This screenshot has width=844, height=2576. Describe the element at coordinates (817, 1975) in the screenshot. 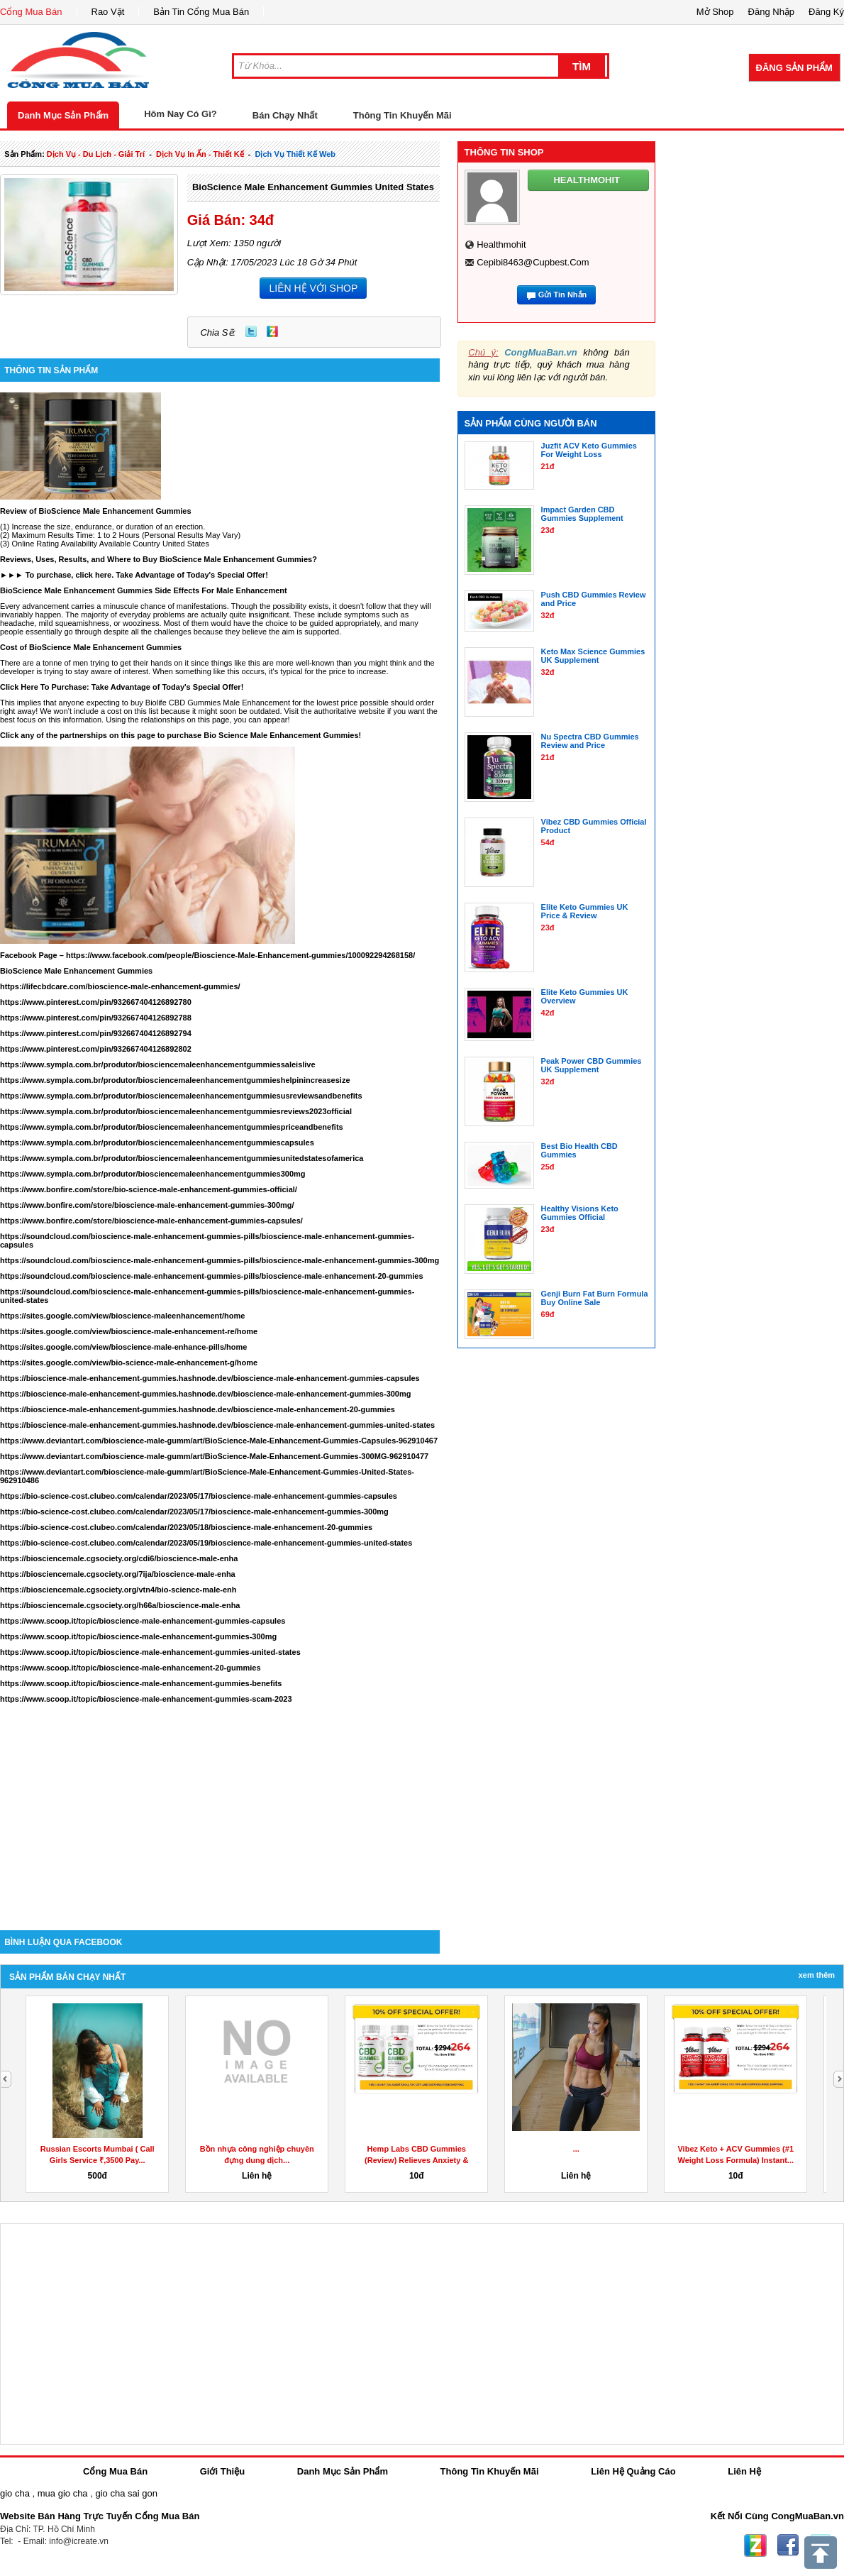

I see `Xem Thêm` at that location.